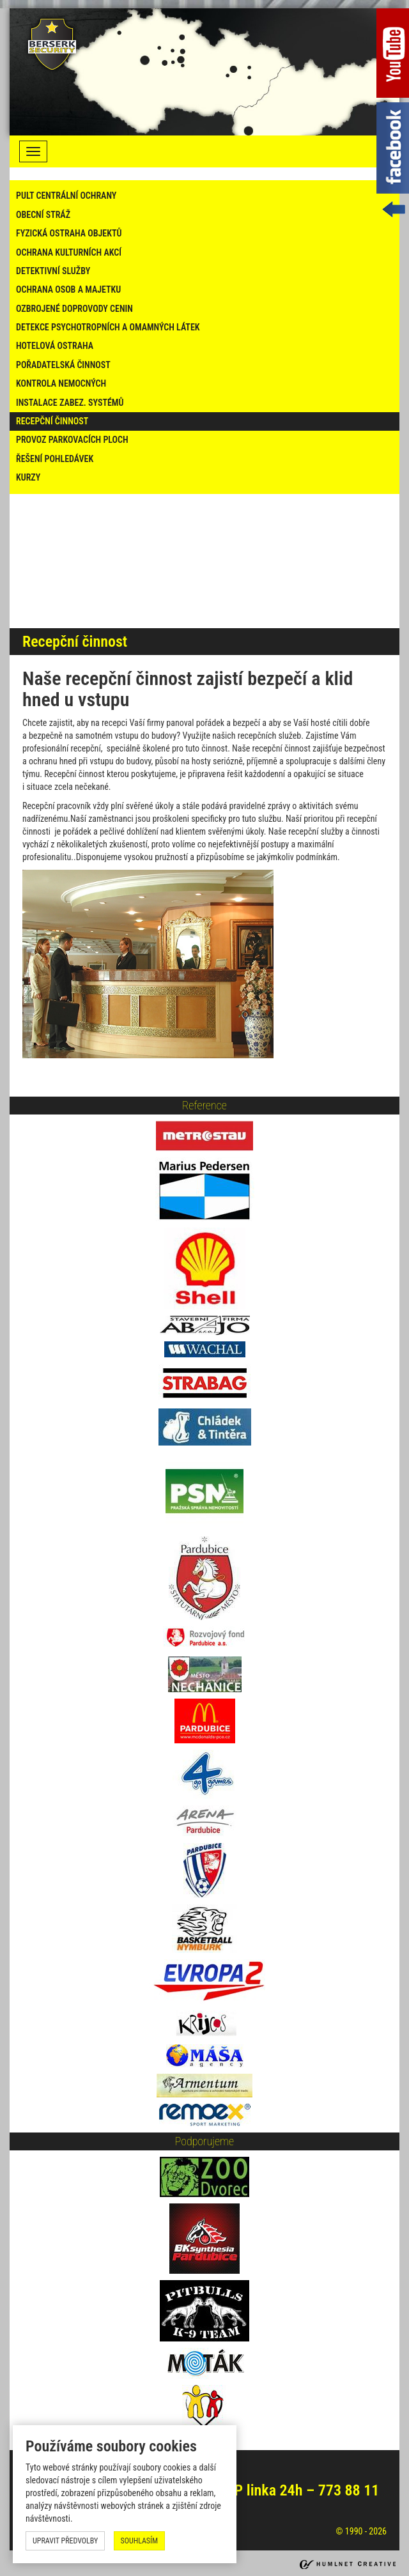 This screenshot has height=2576, width=409. What do you see at coordinates (66, 195) in the screenshot?
I see `Pult centrální ochrany` at bounding box center [66, 195].